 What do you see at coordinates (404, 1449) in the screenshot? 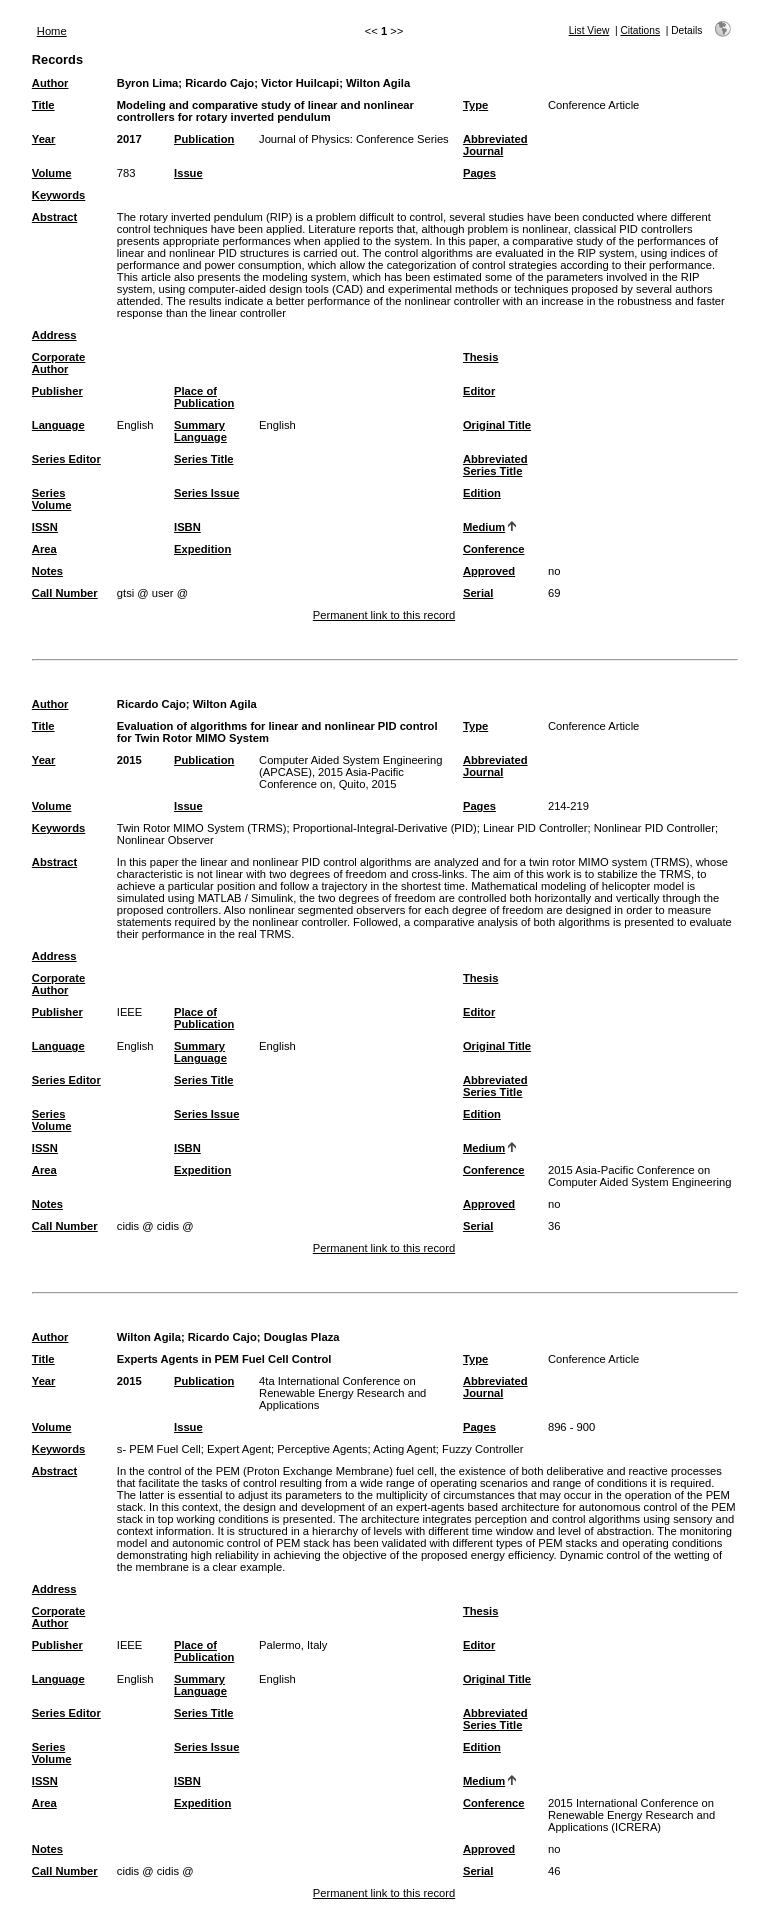
I see `Acting Agent` at bounding box center [404, 1449].